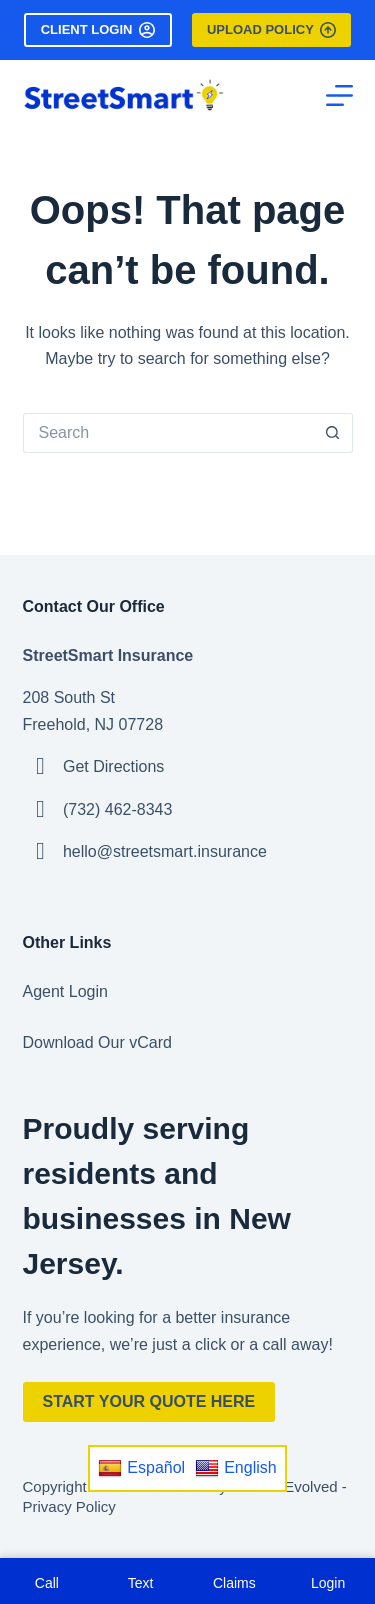  I want to click on [Search button], so click(333, 433).